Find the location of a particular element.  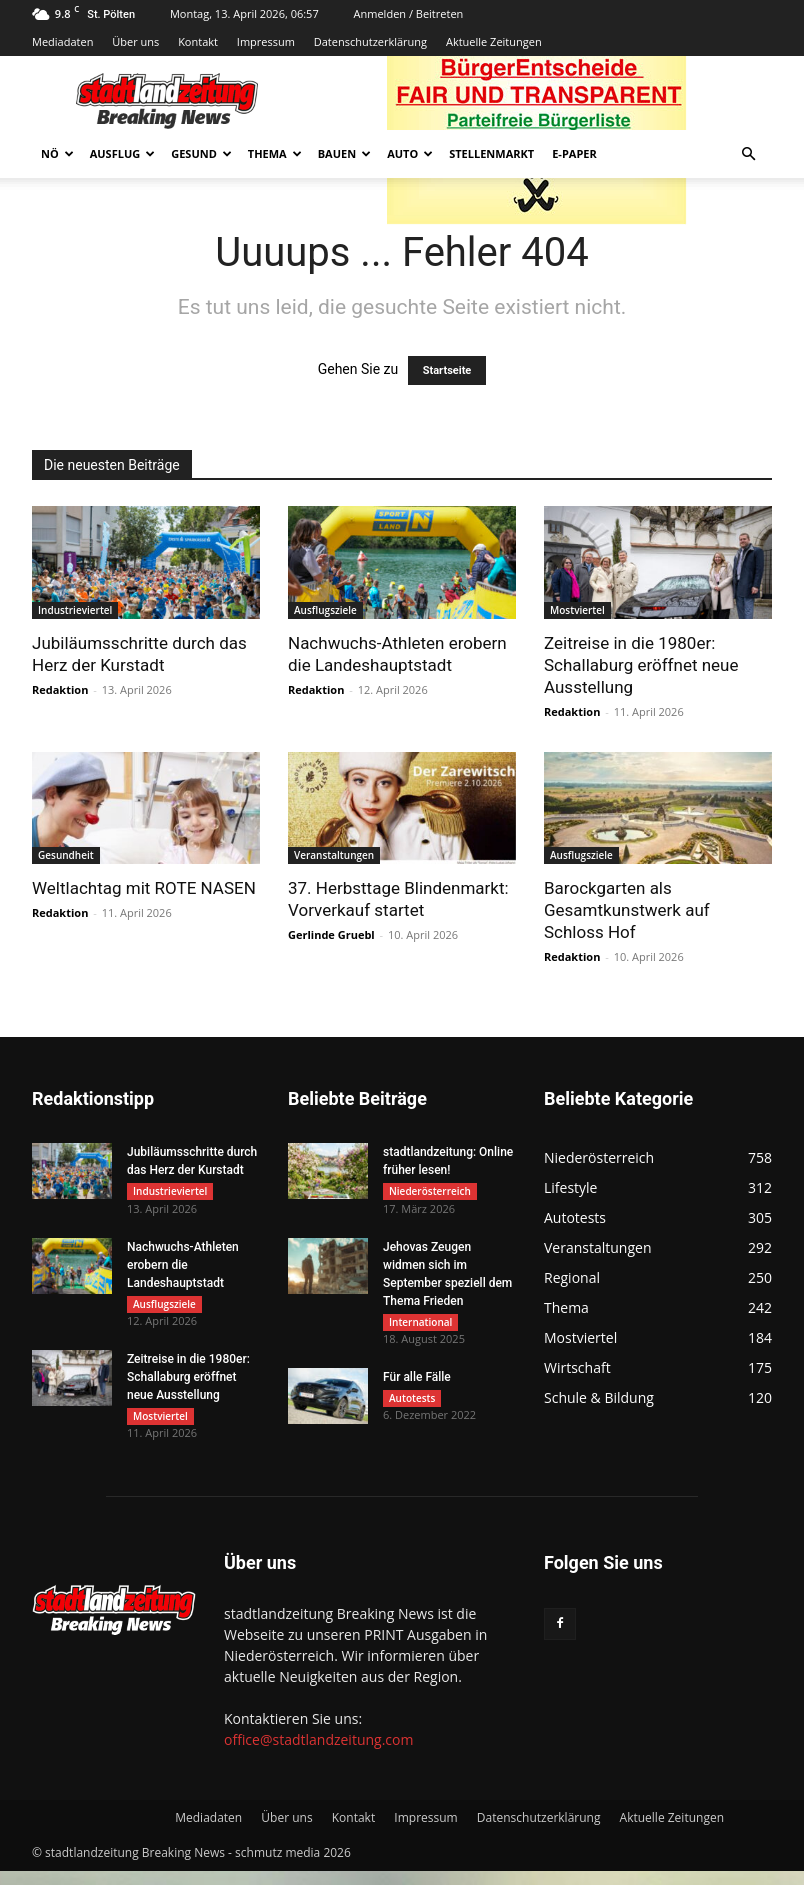

International is located at coordinates (420, 1326).